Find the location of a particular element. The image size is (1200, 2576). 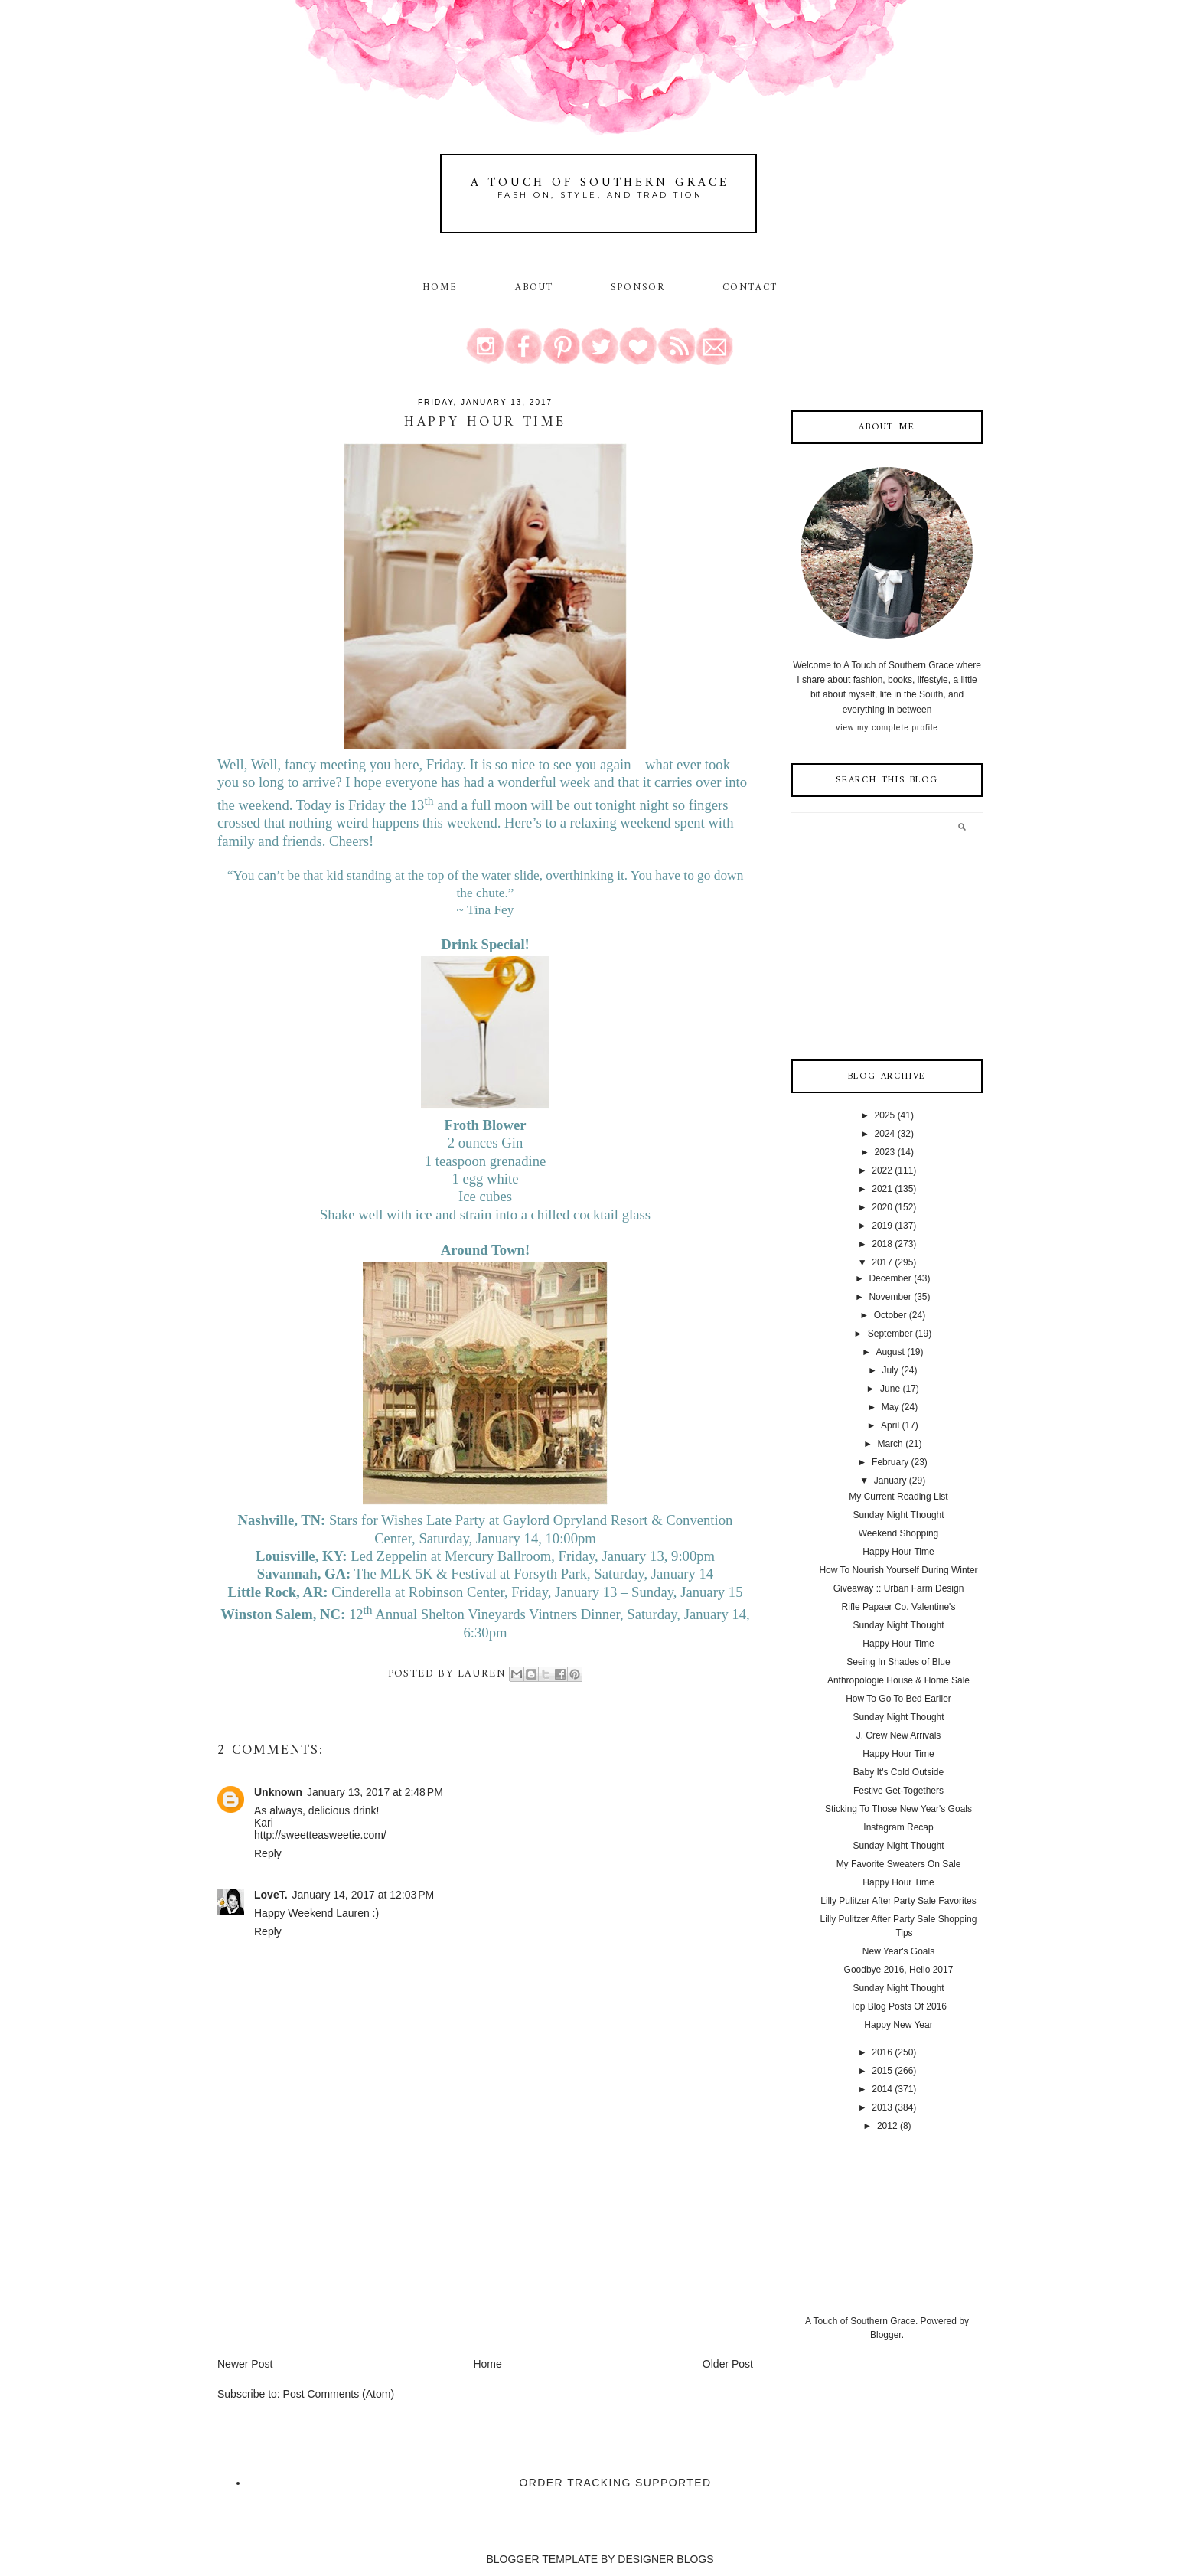

Sticking To Those New Year's Goals is located at coordinates (898, 1809).